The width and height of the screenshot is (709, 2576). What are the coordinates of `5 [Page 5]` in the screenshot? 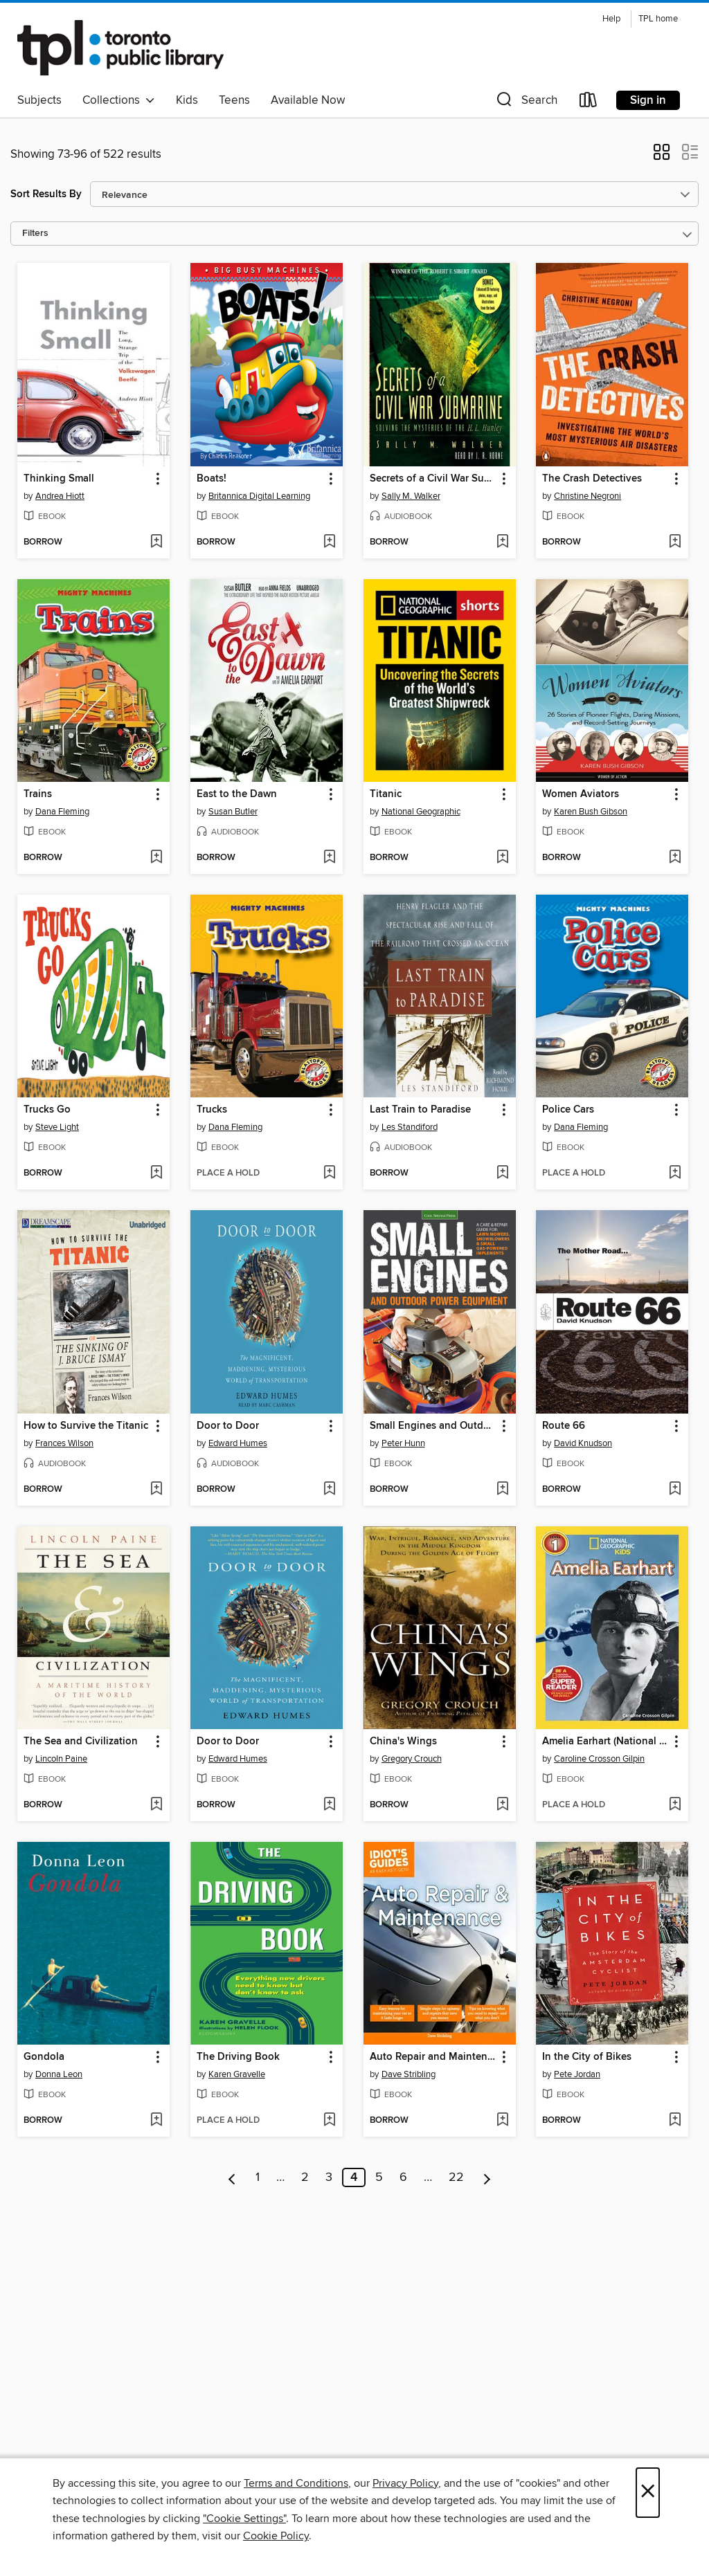 It's located at (379, 2177).